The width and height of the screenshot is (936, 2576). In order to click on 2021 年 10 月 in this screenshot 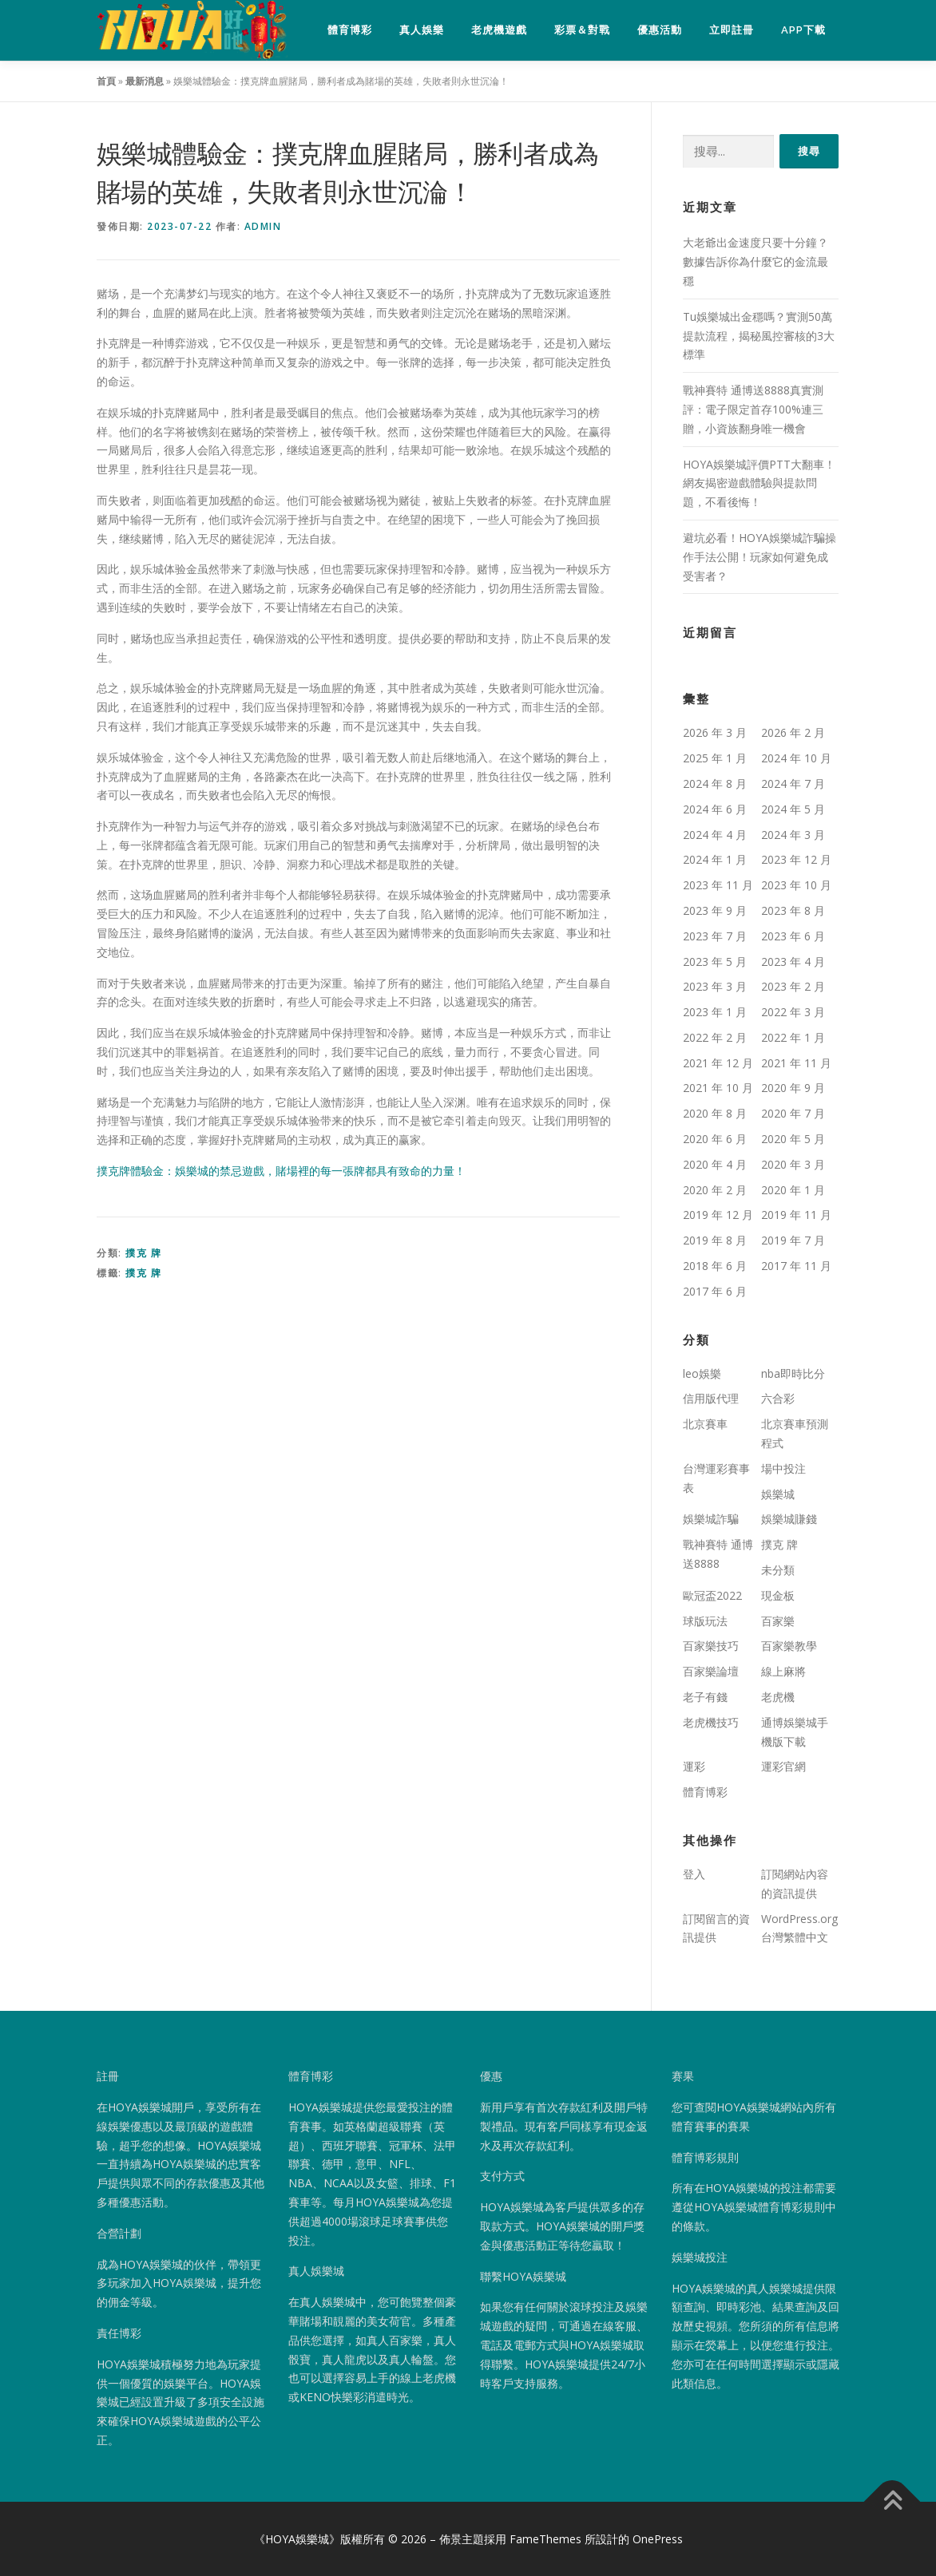, I will do `click(718, 1088)`.